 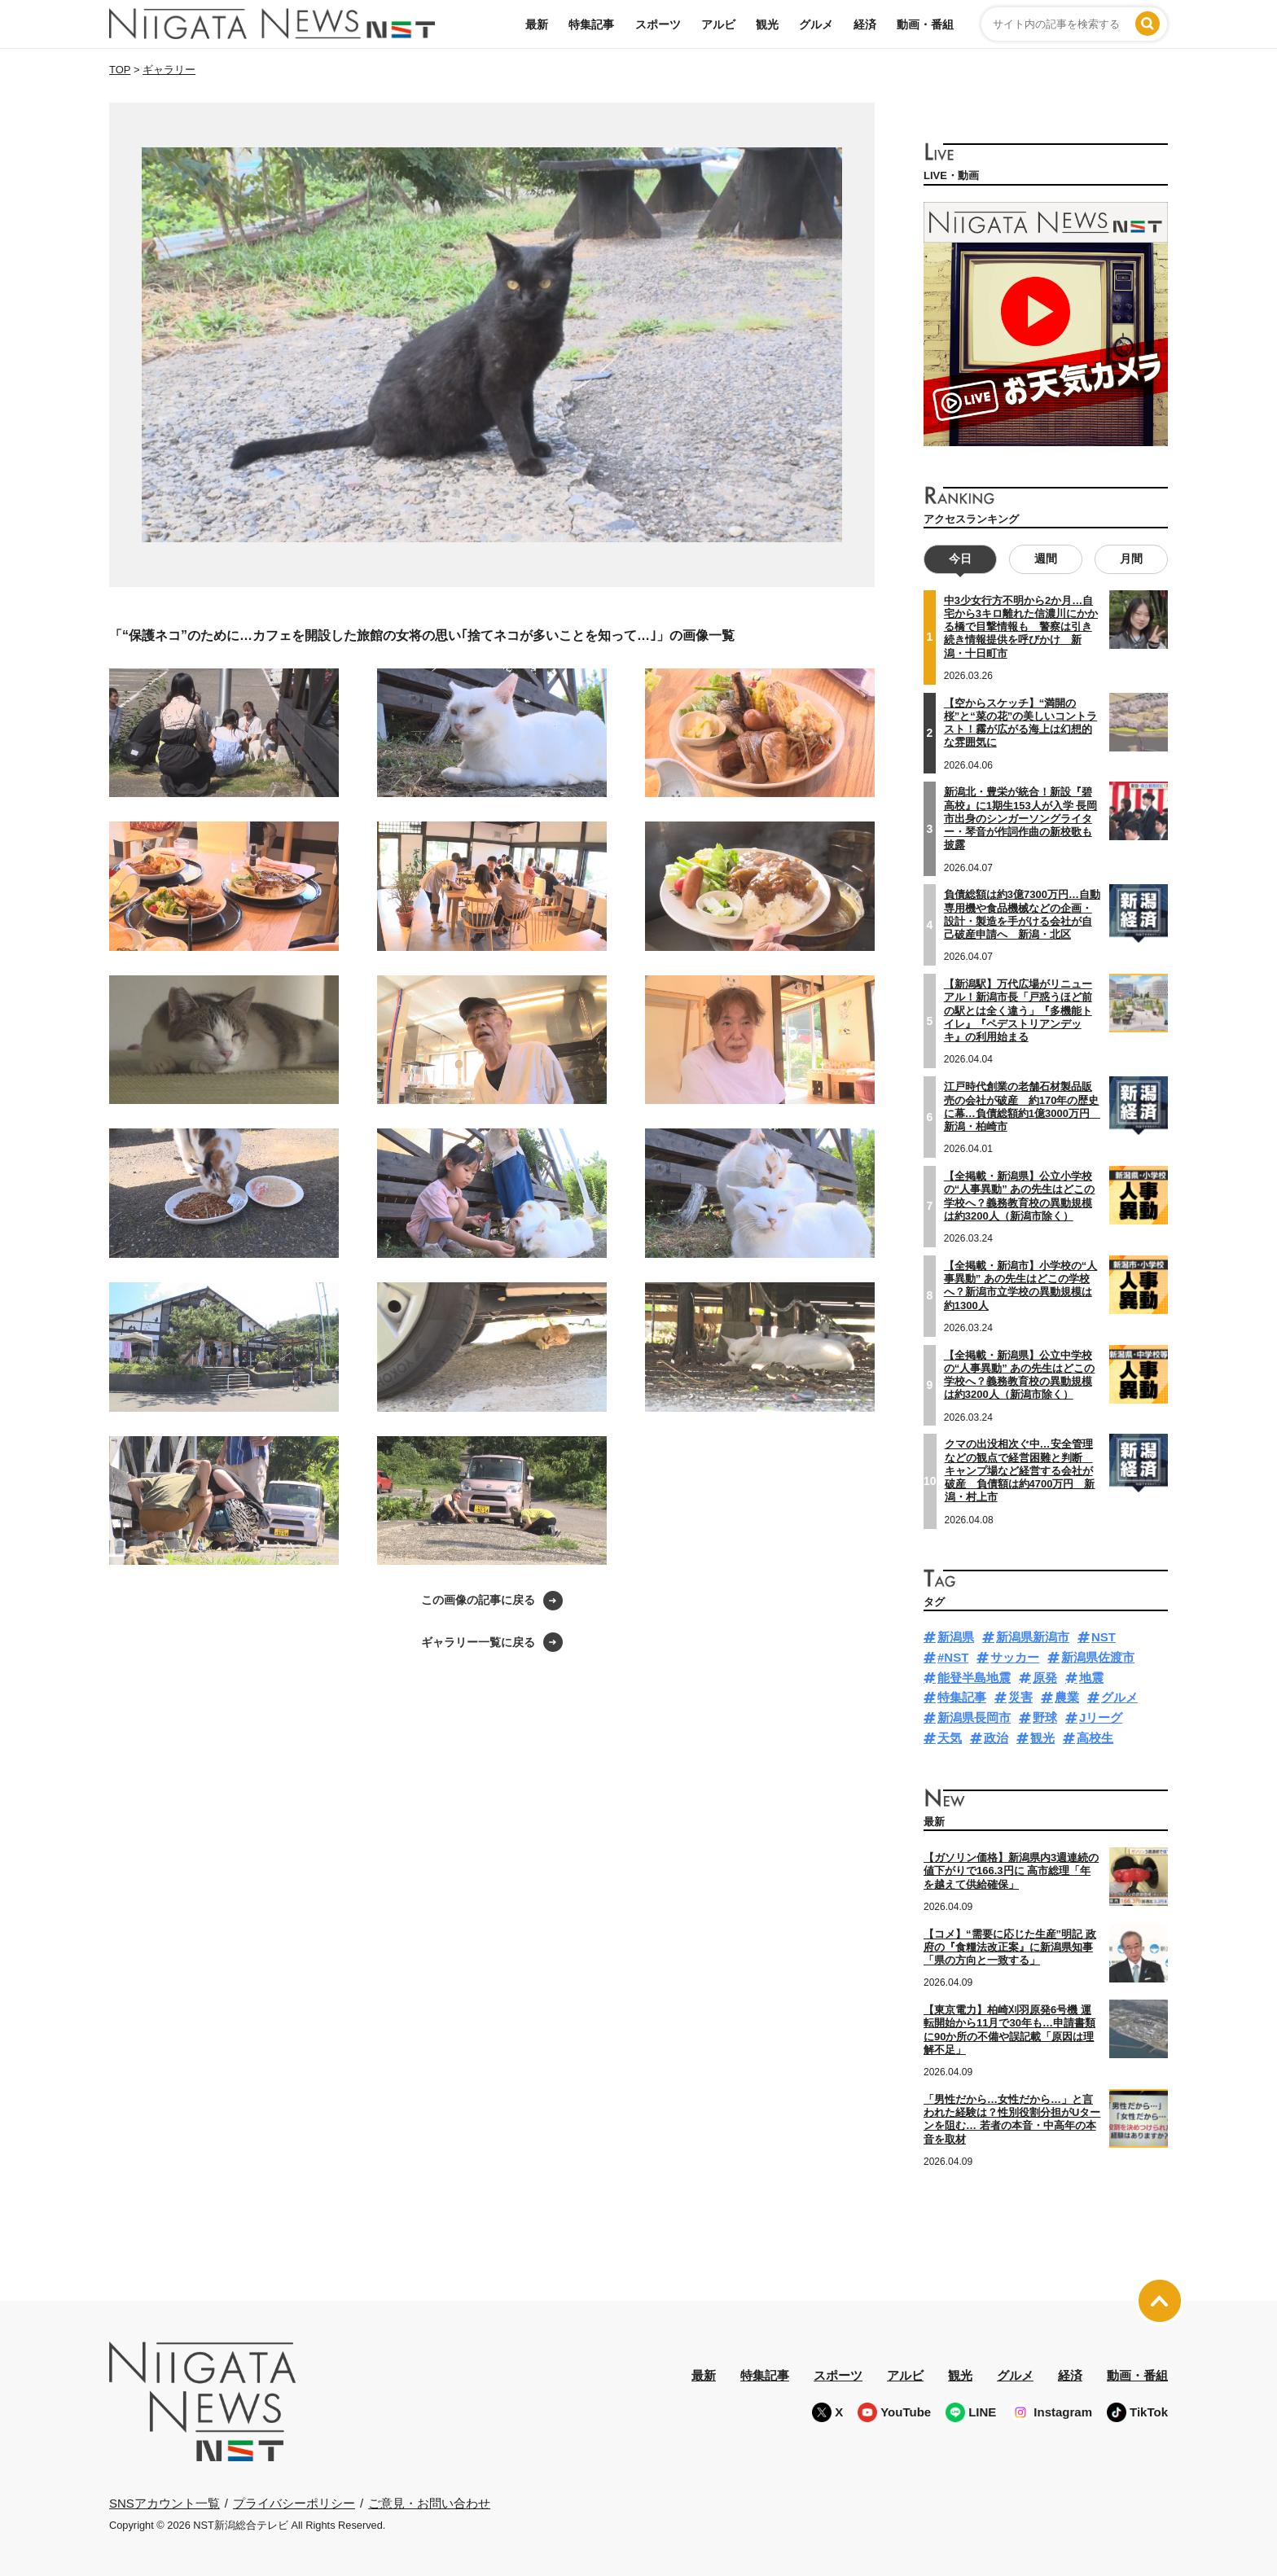 What do you see at coordinates (1091, 1677) in the screenshot?
I see `地震` at bounding box center [1091, 1677].